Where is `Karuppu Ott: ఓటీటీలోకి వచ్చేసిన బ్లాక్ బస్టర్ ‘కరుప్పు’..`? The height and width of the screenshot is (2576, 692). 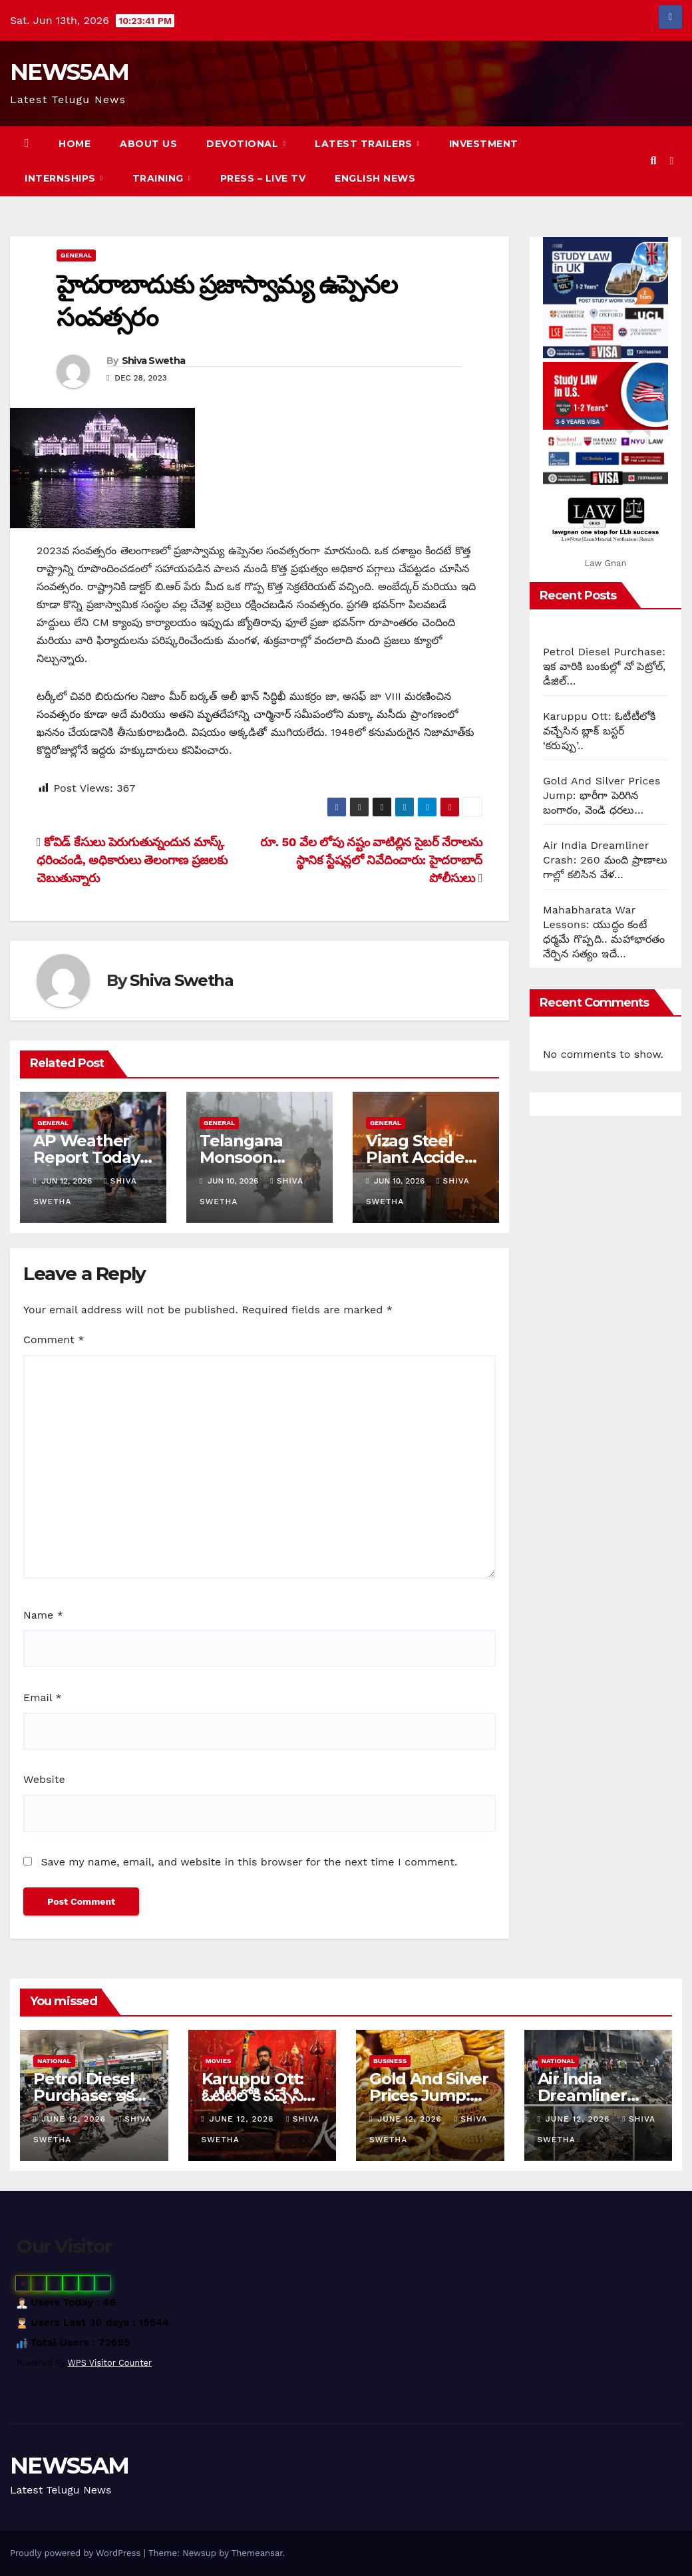
Karuppu Ott: ఓటీటీలోకి వచ్చేసిన బ్లాక్ బస్టర్ ‘కరుప్పు’.. is located at coordinates (599, 731).